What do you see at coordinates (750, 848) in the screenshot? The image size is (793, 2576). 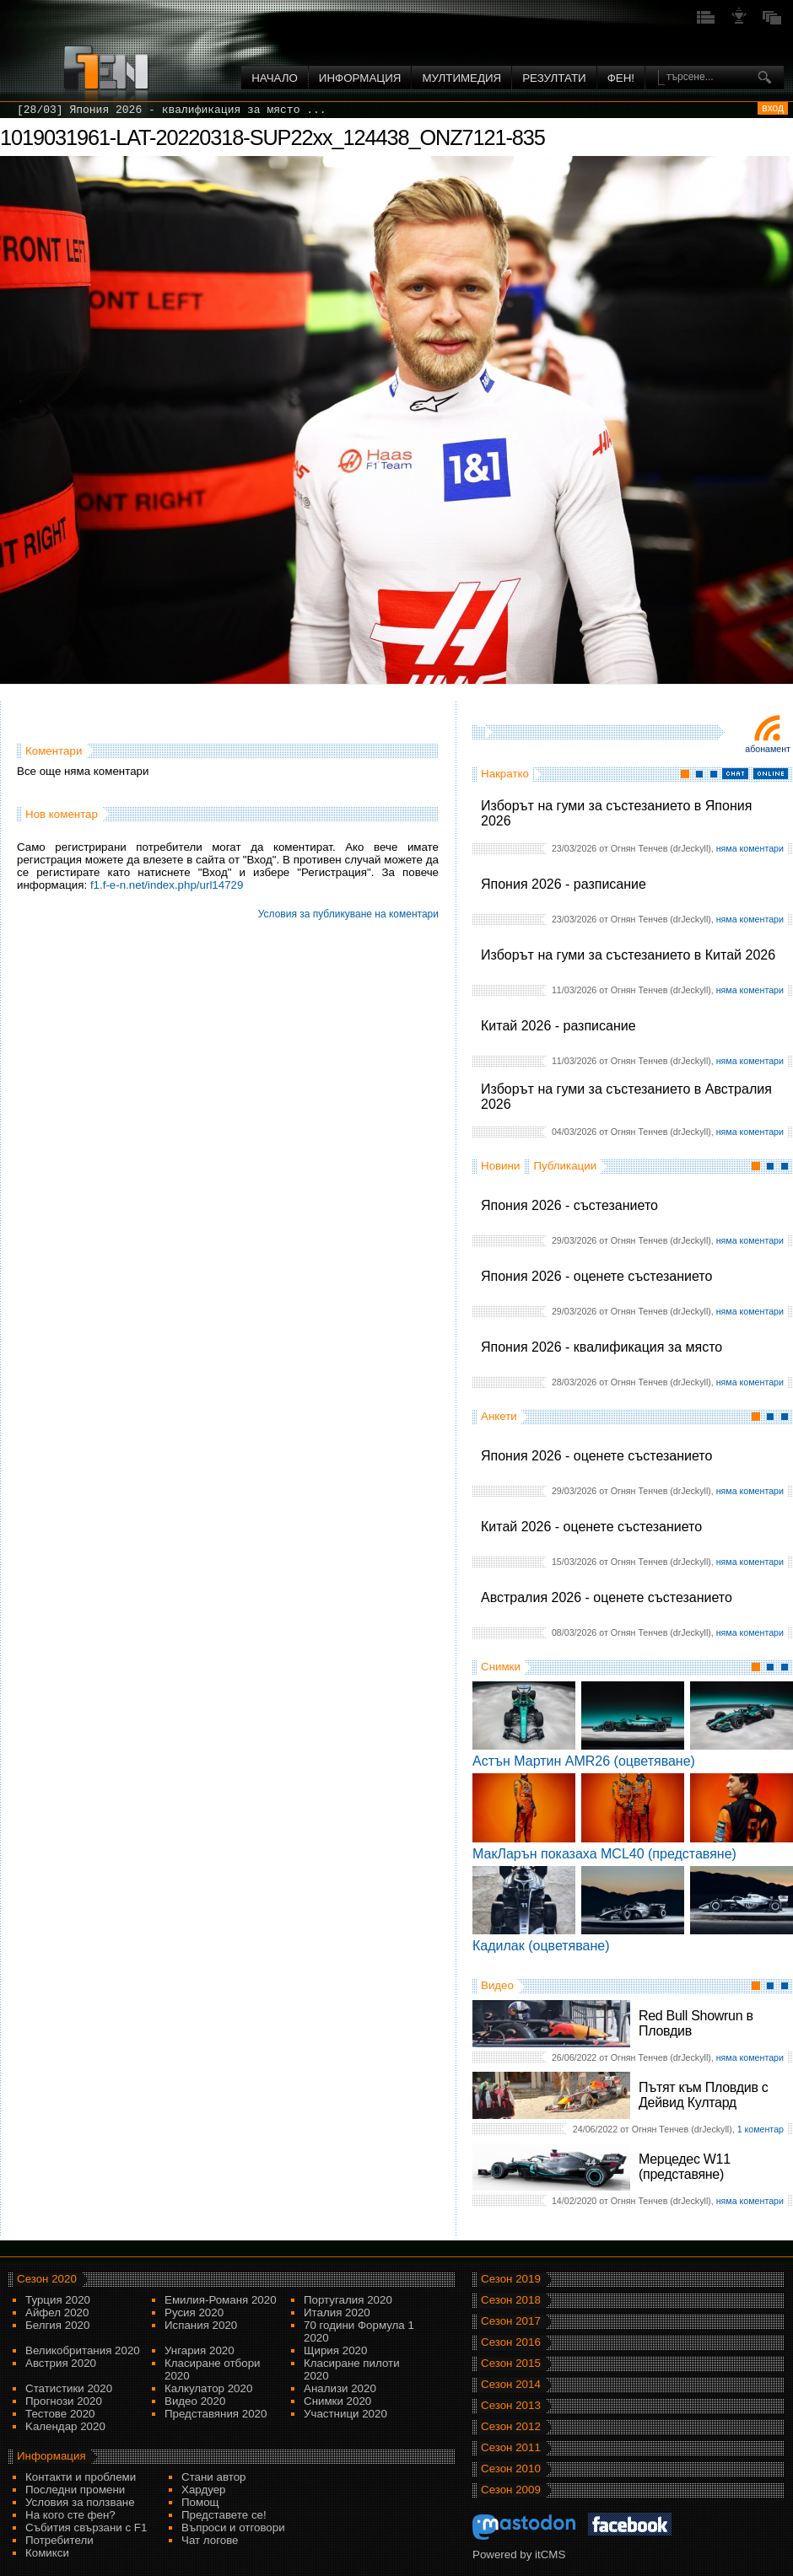 I see `няма коментари` at bounding box center [750, 848].